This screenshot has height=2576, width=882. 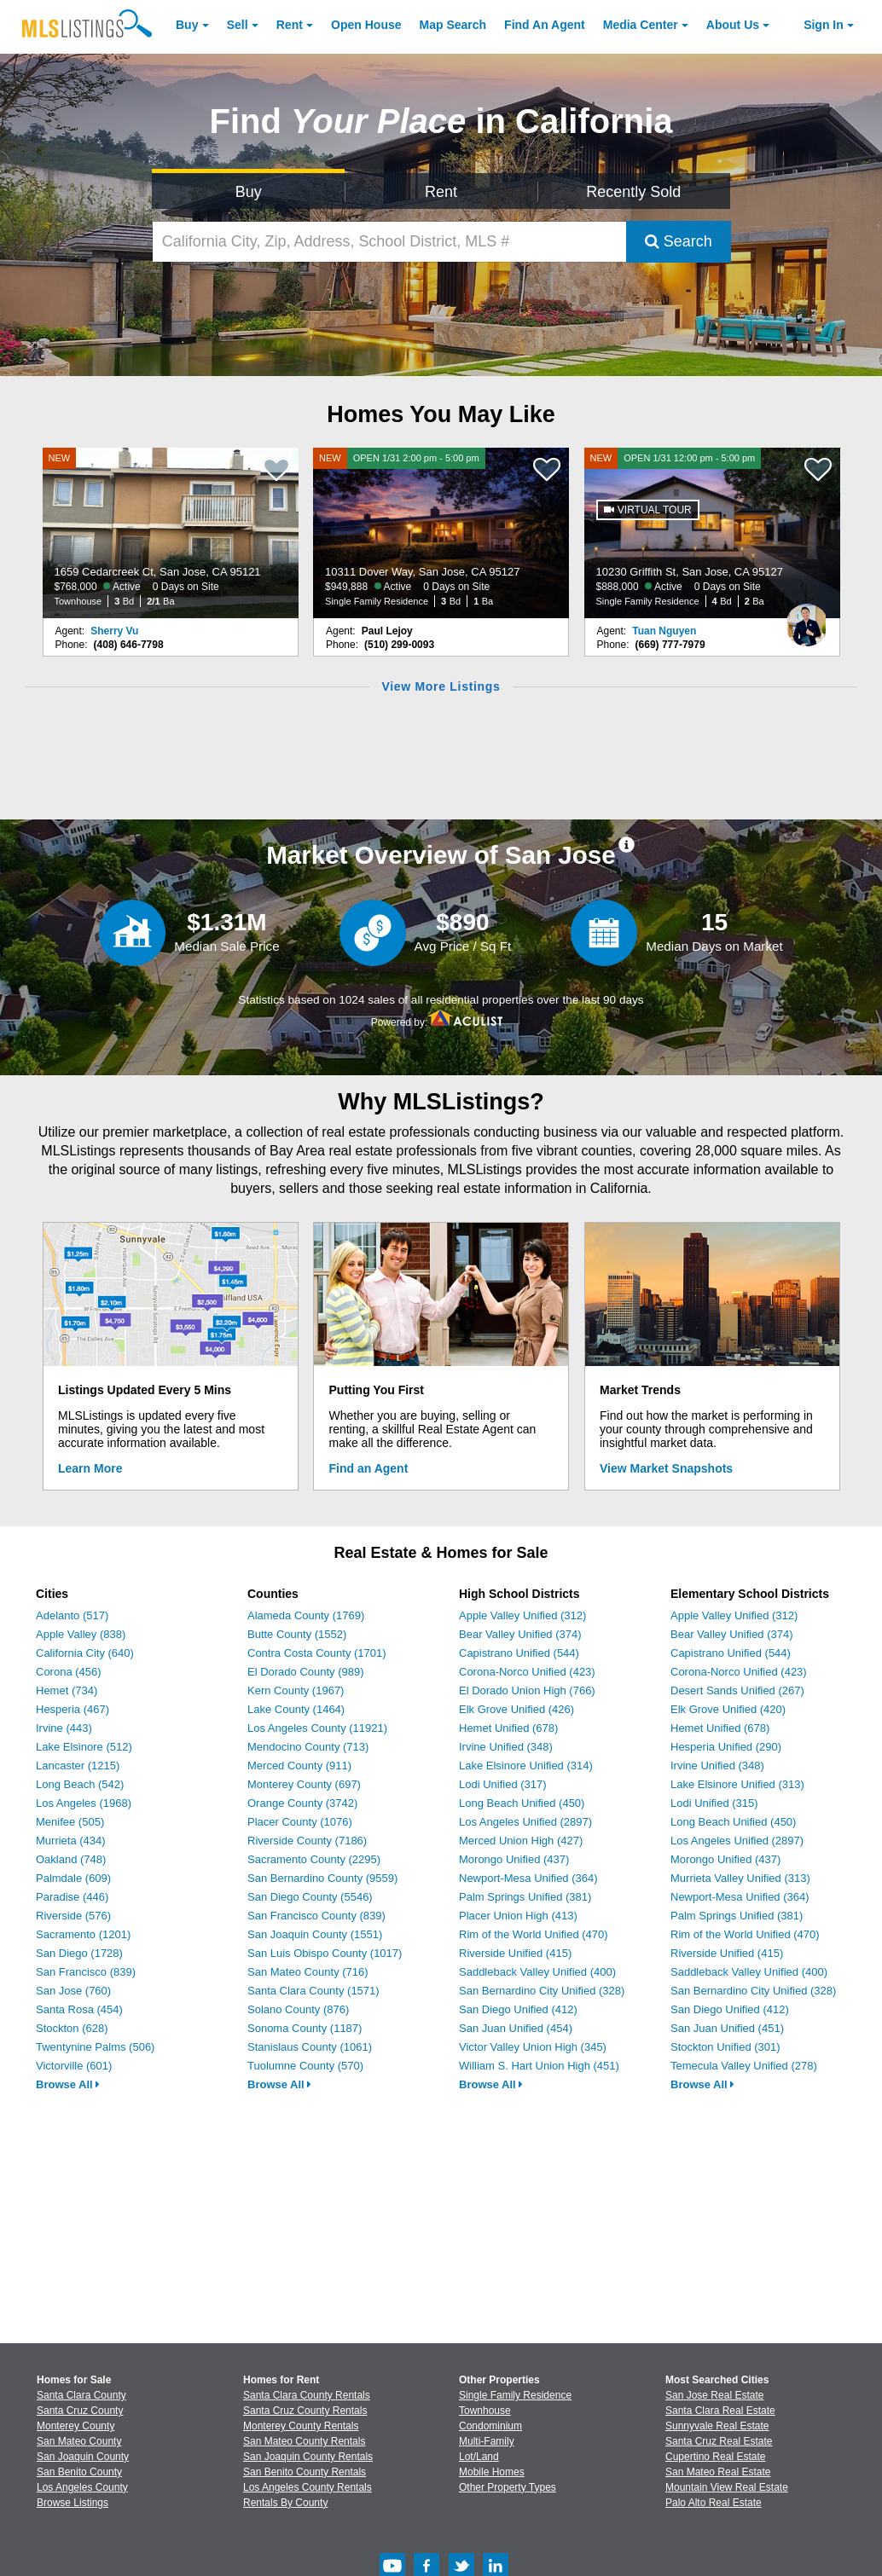 I want to click on Victorville (601), so click(x=74, y=2065).